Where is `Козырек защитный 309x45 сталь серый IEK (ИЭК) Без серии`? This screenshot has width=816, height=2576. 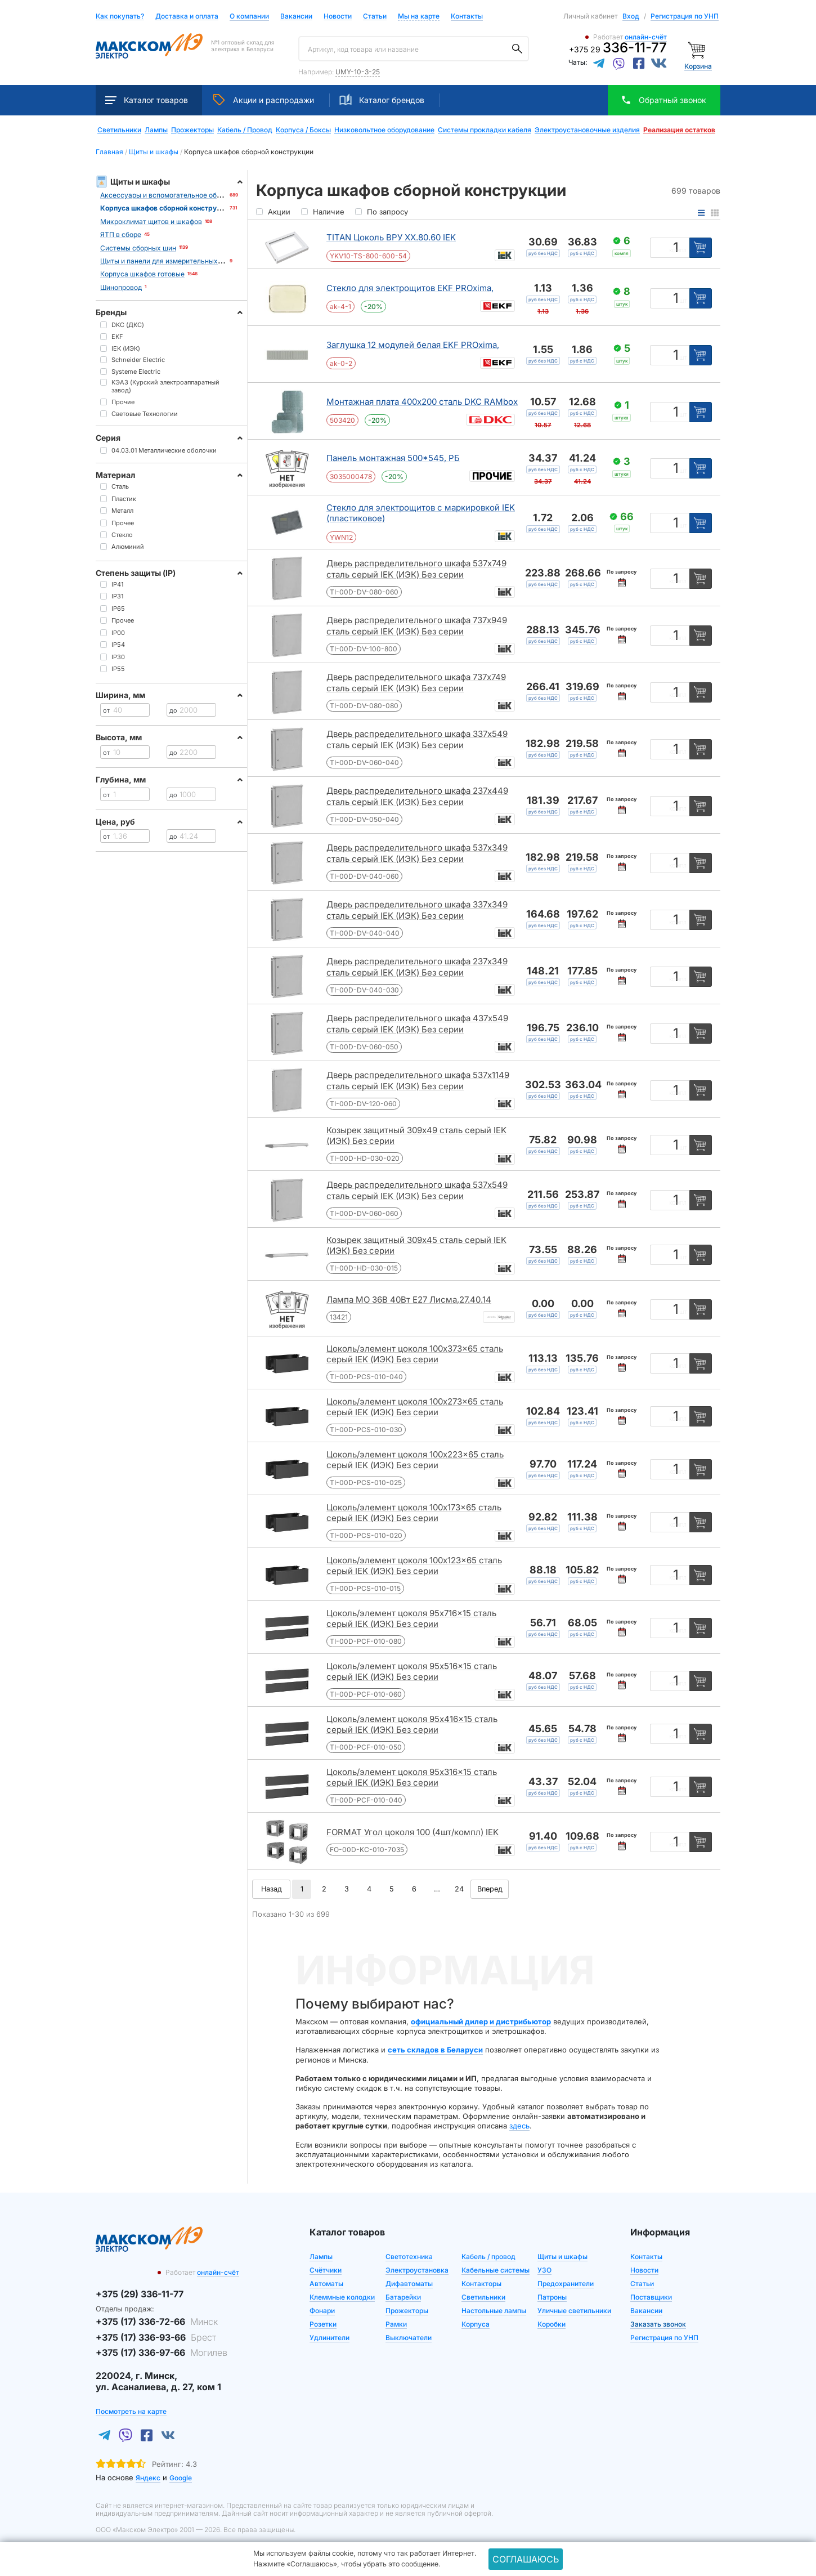
Козырек защитный 309x45 сталь серый IEK (ИЭК) Без серии is located at coordinates (416, 1245).